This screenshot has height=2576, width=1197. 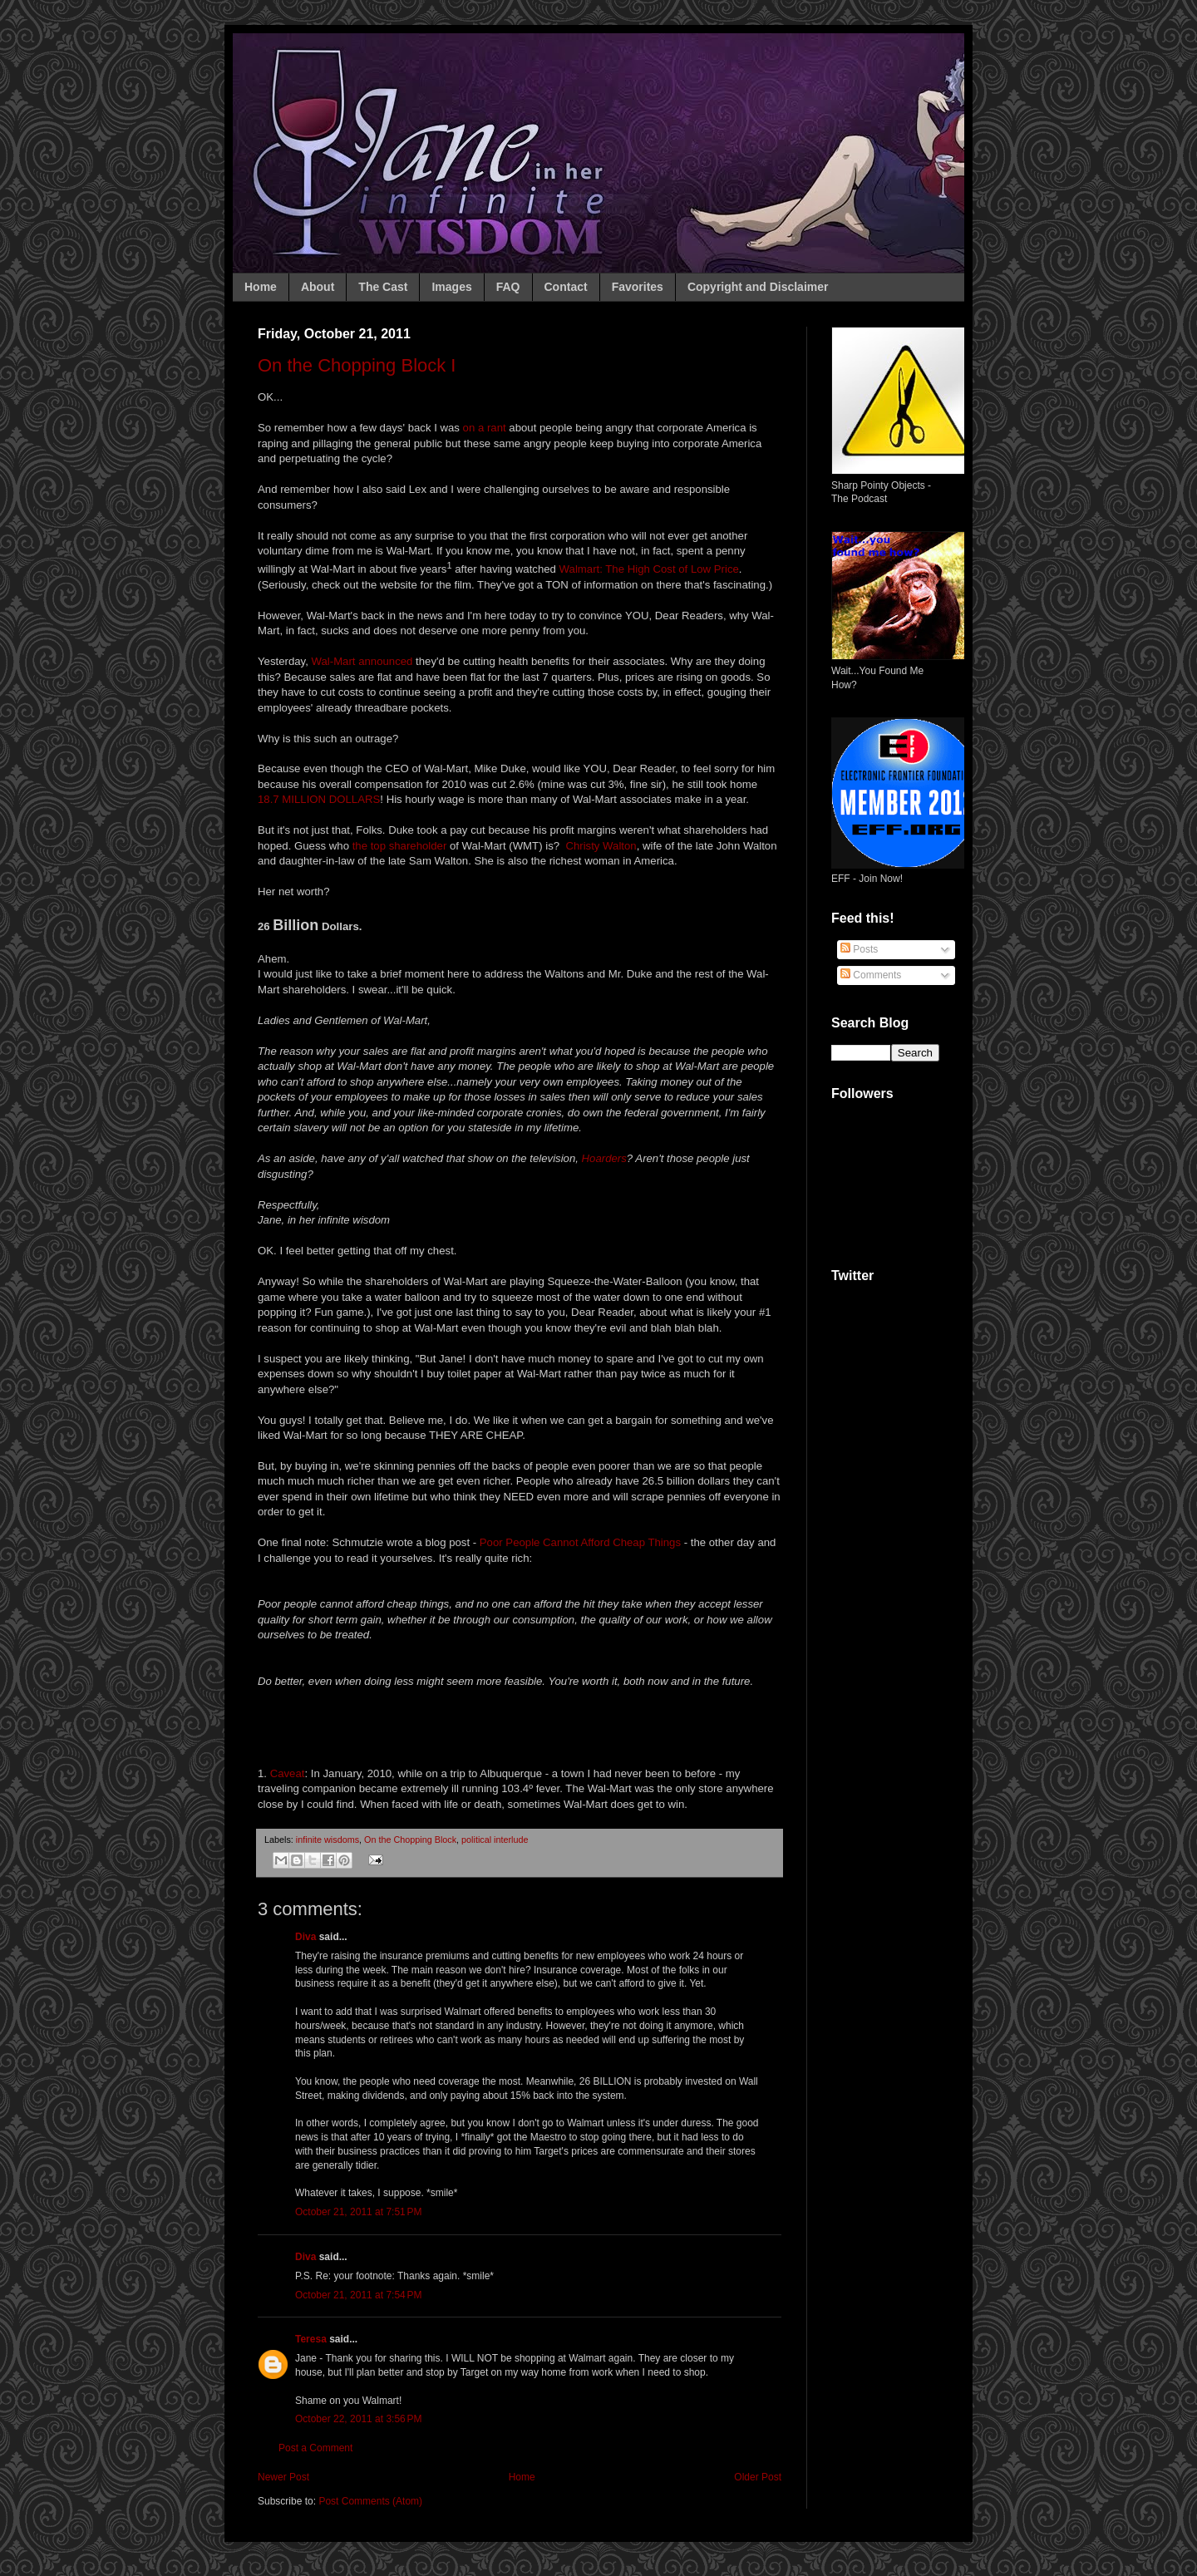 I want to click on political interlude, so click(x=494, y=1840).